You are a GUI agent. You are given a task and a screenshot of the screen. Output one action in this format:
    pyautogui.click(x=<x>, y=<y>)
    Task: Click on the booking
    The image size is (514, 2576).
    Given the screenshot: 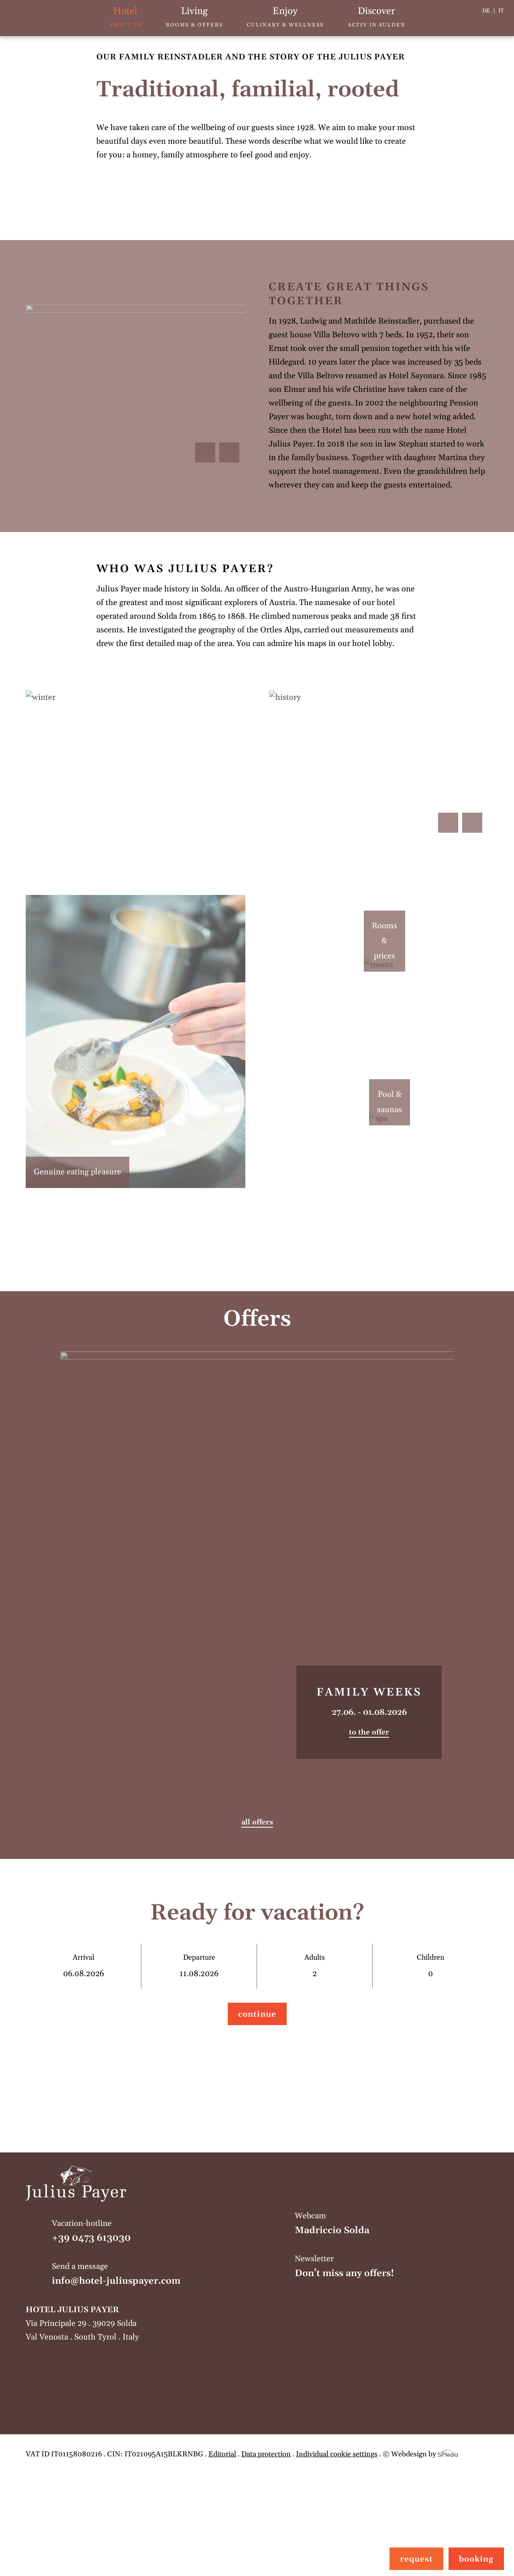 What is the action you would take?
    pyautogui.click(x=476, y=2559)
    